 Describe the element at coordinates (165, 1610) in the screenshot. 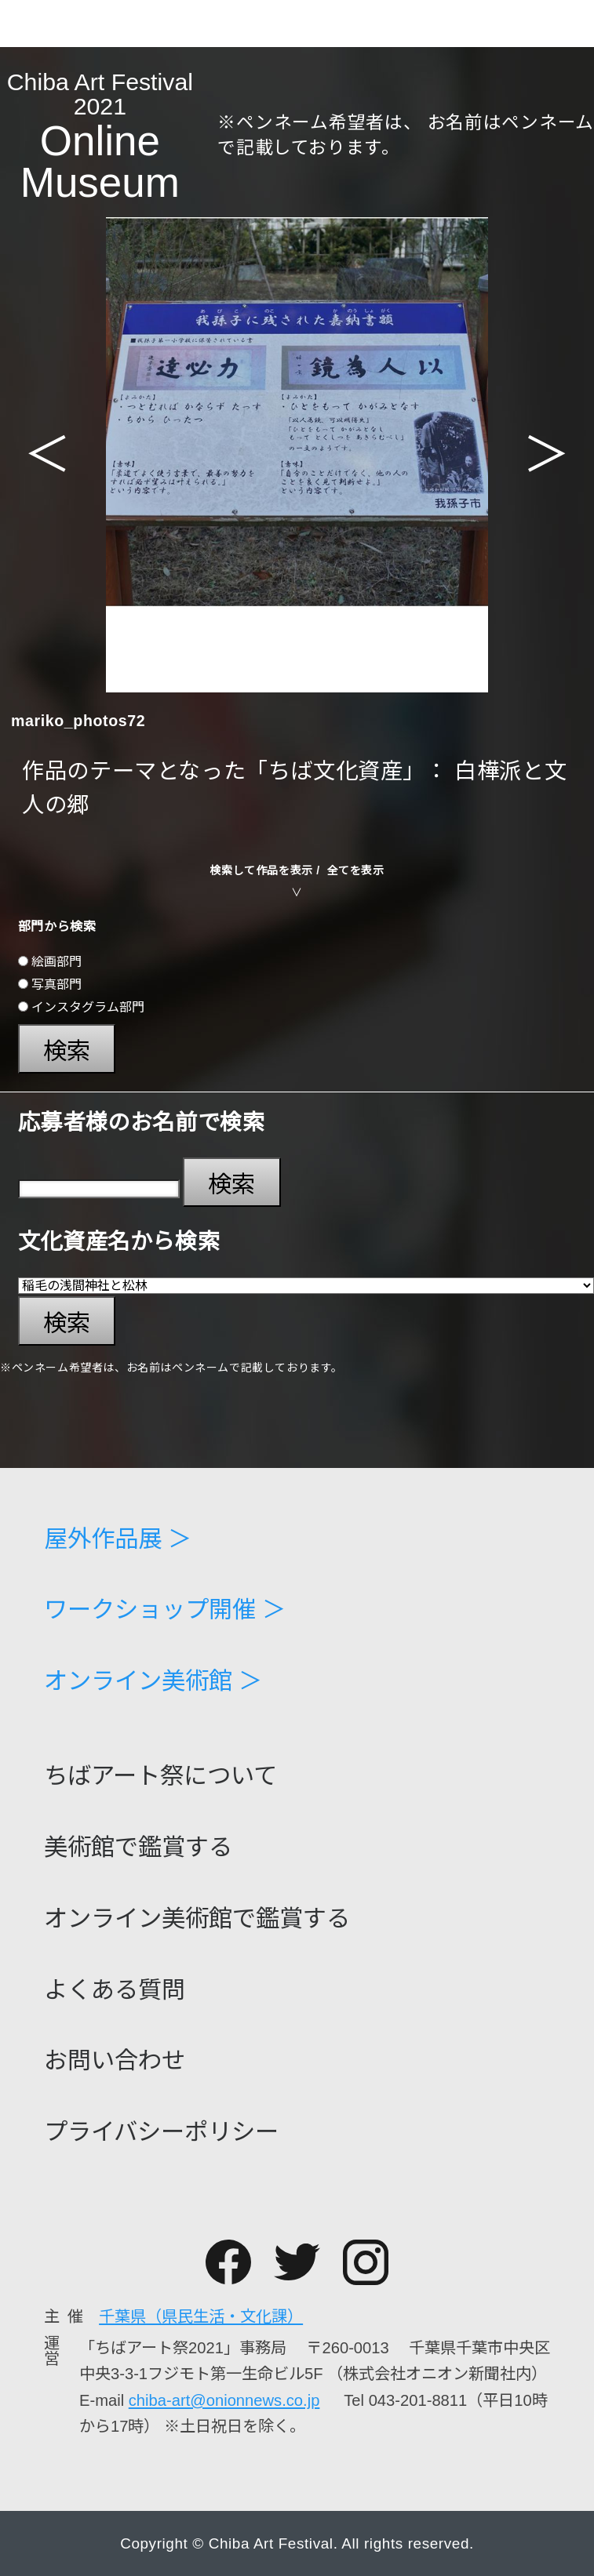

I see `ワークショップ開催 ＞` at that location.